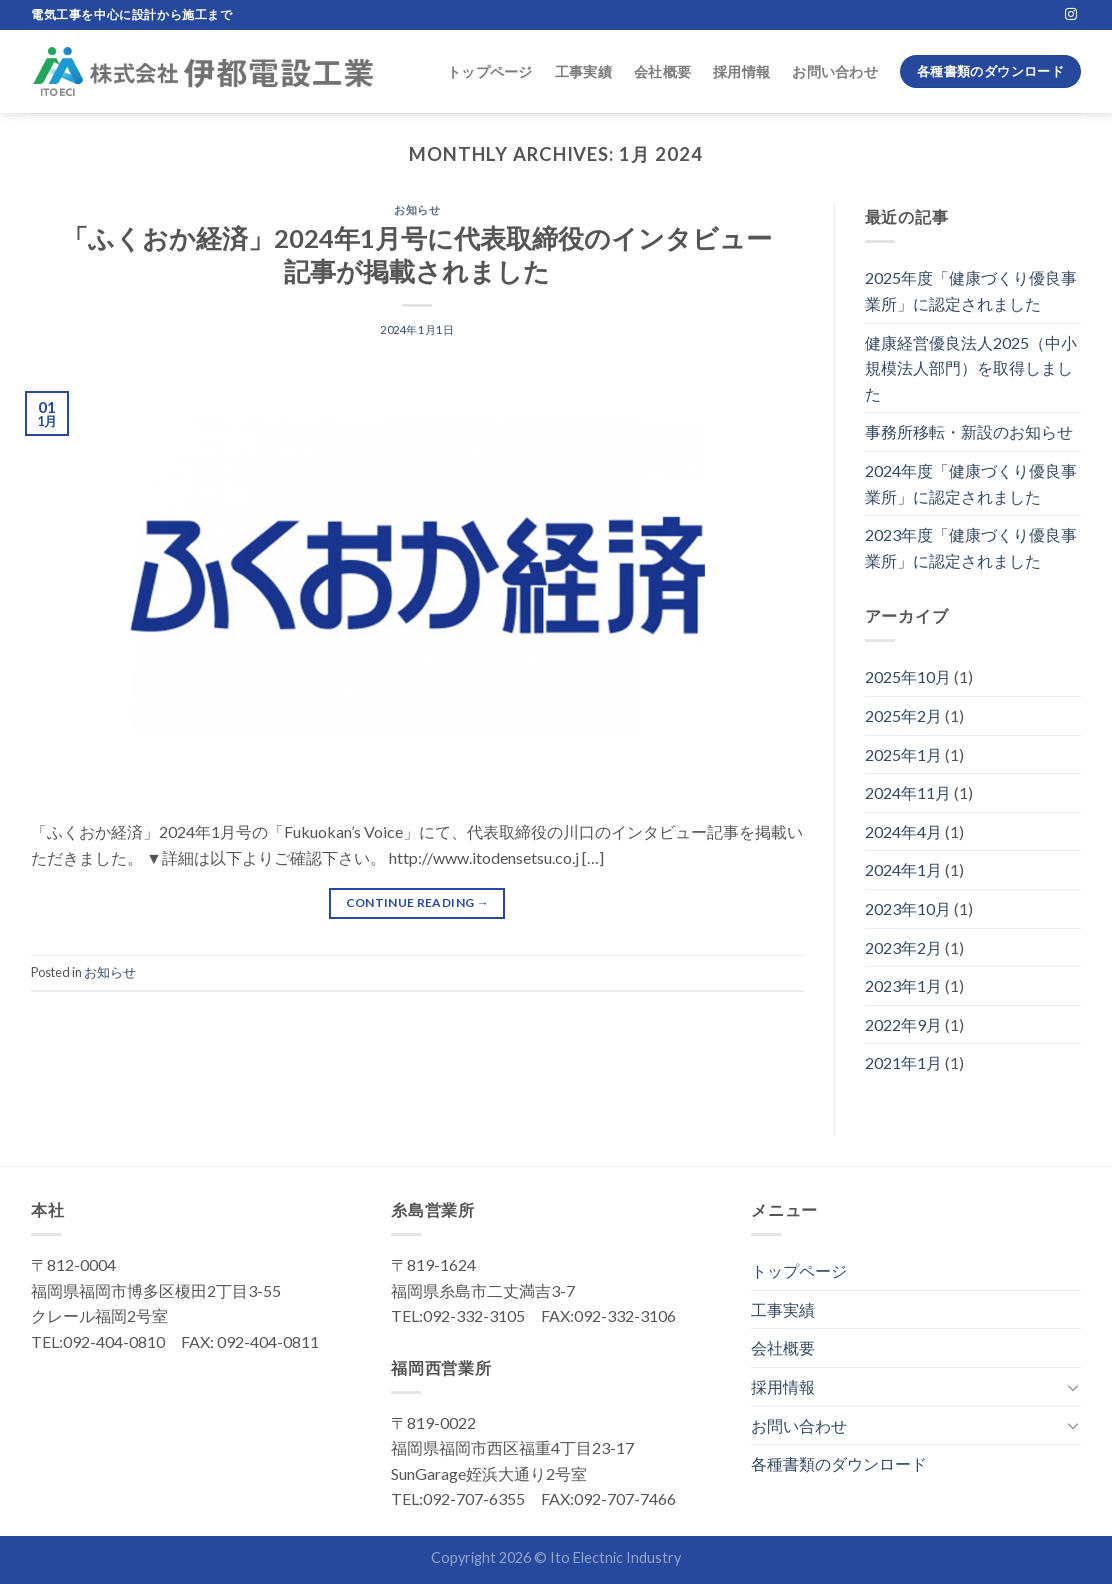  What do you see at coordinates (969, 431) in the screenshot?
I see `事務所移転・新設のお知らせ` at bounding box center [969, 431].